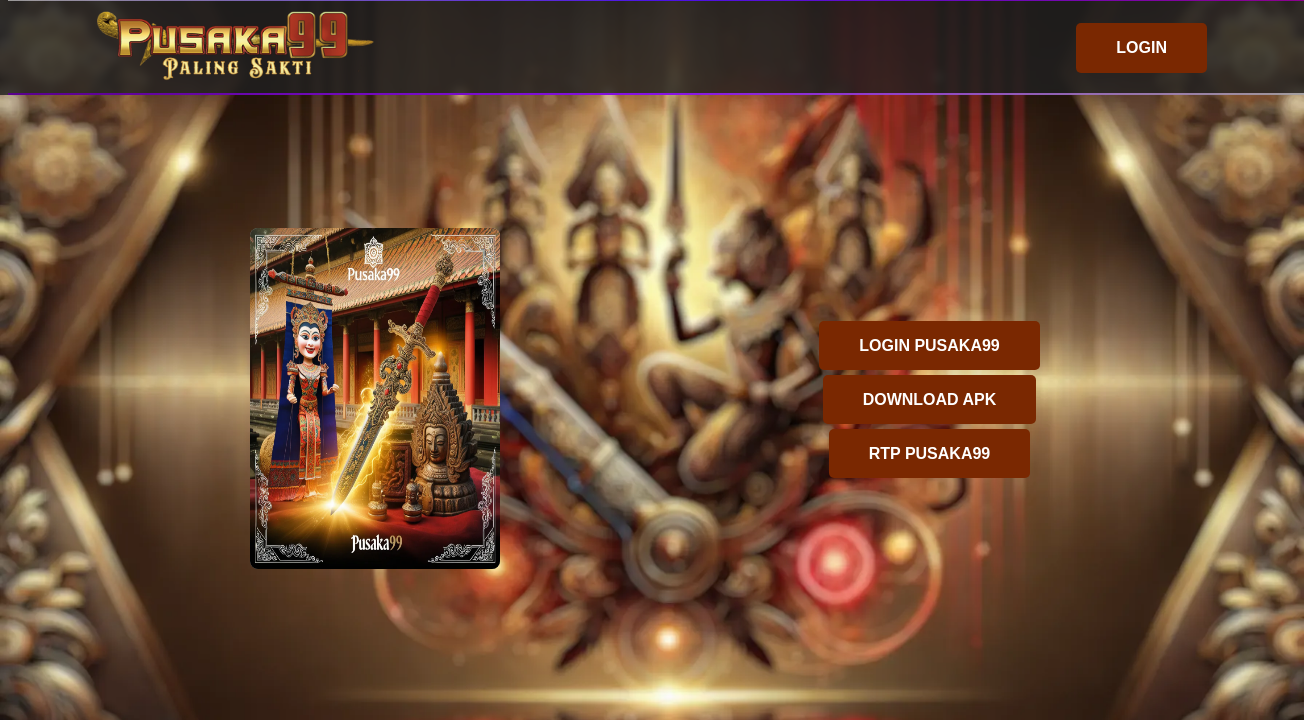 The image size is (1304, 720). What do you see at coordinates (930, 453) in the screenshot?
I see `RTP PUSAKA99` at bounding box center [930, 453].